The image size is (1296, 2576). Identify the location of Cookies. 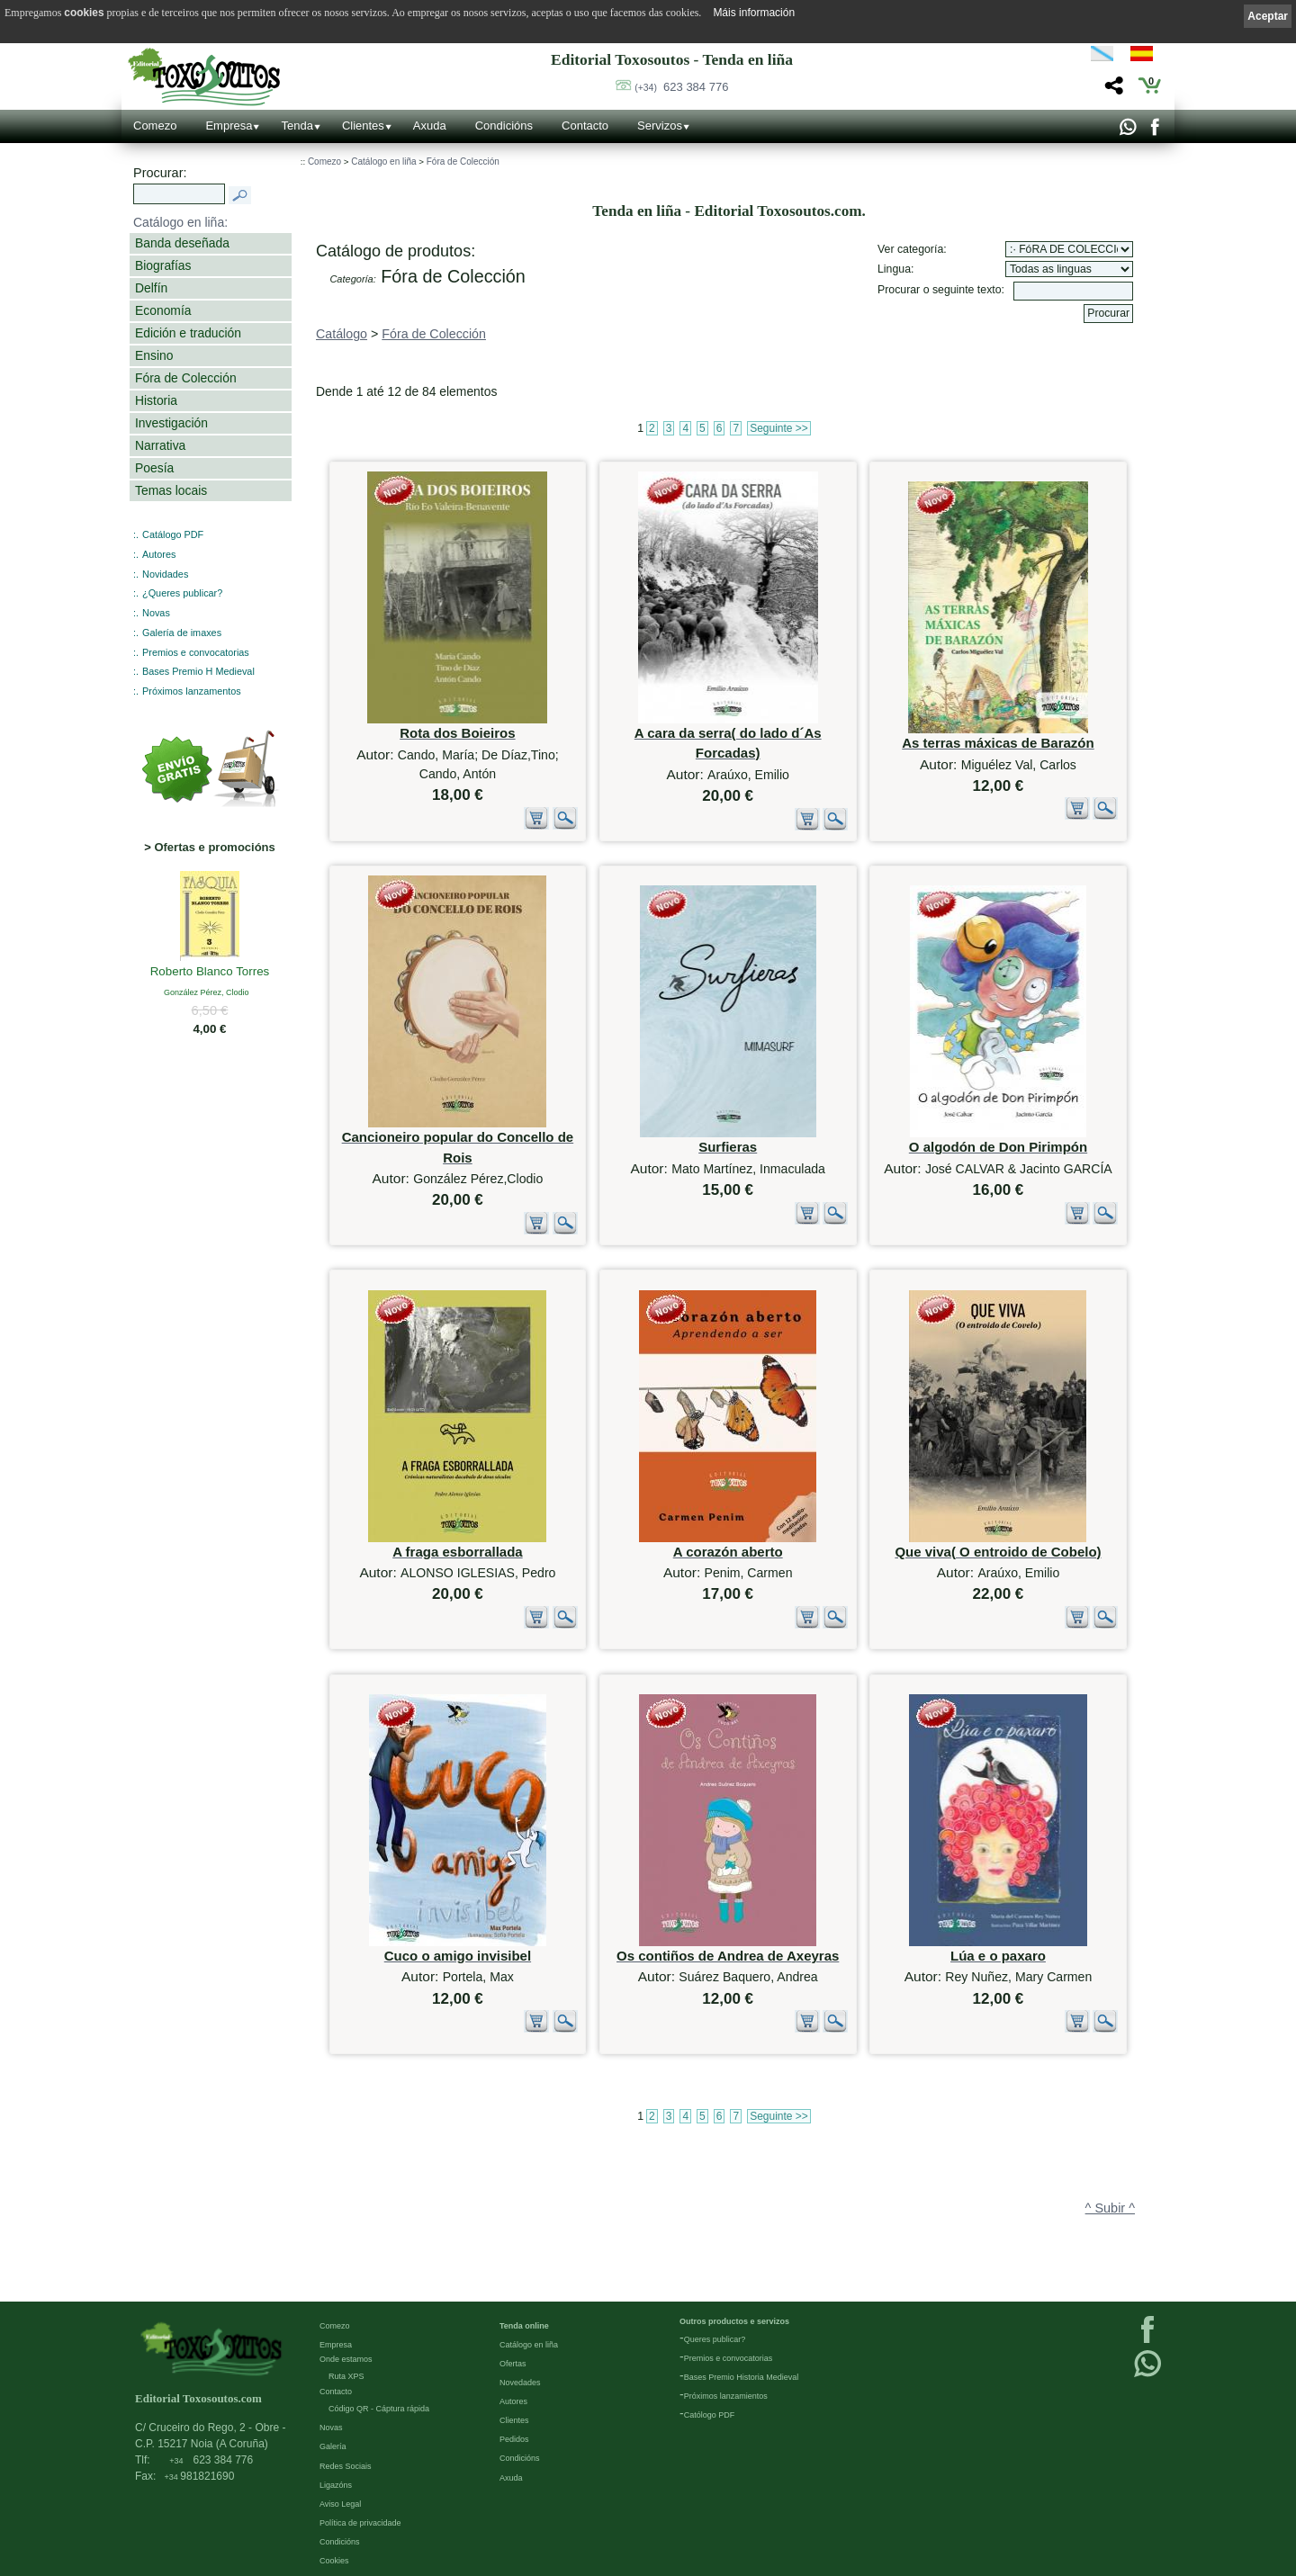
(334, 2559).